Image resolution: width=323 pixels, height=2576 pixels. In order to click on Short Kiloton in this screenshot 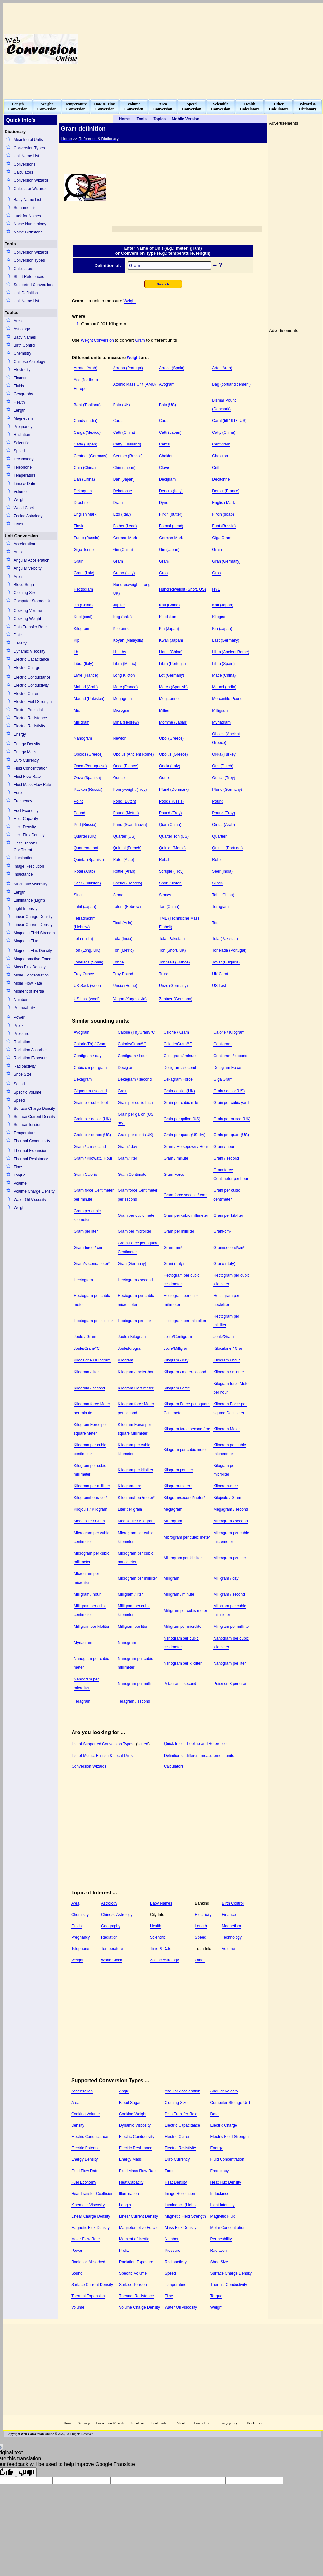, I will do `click(170, 883)`.